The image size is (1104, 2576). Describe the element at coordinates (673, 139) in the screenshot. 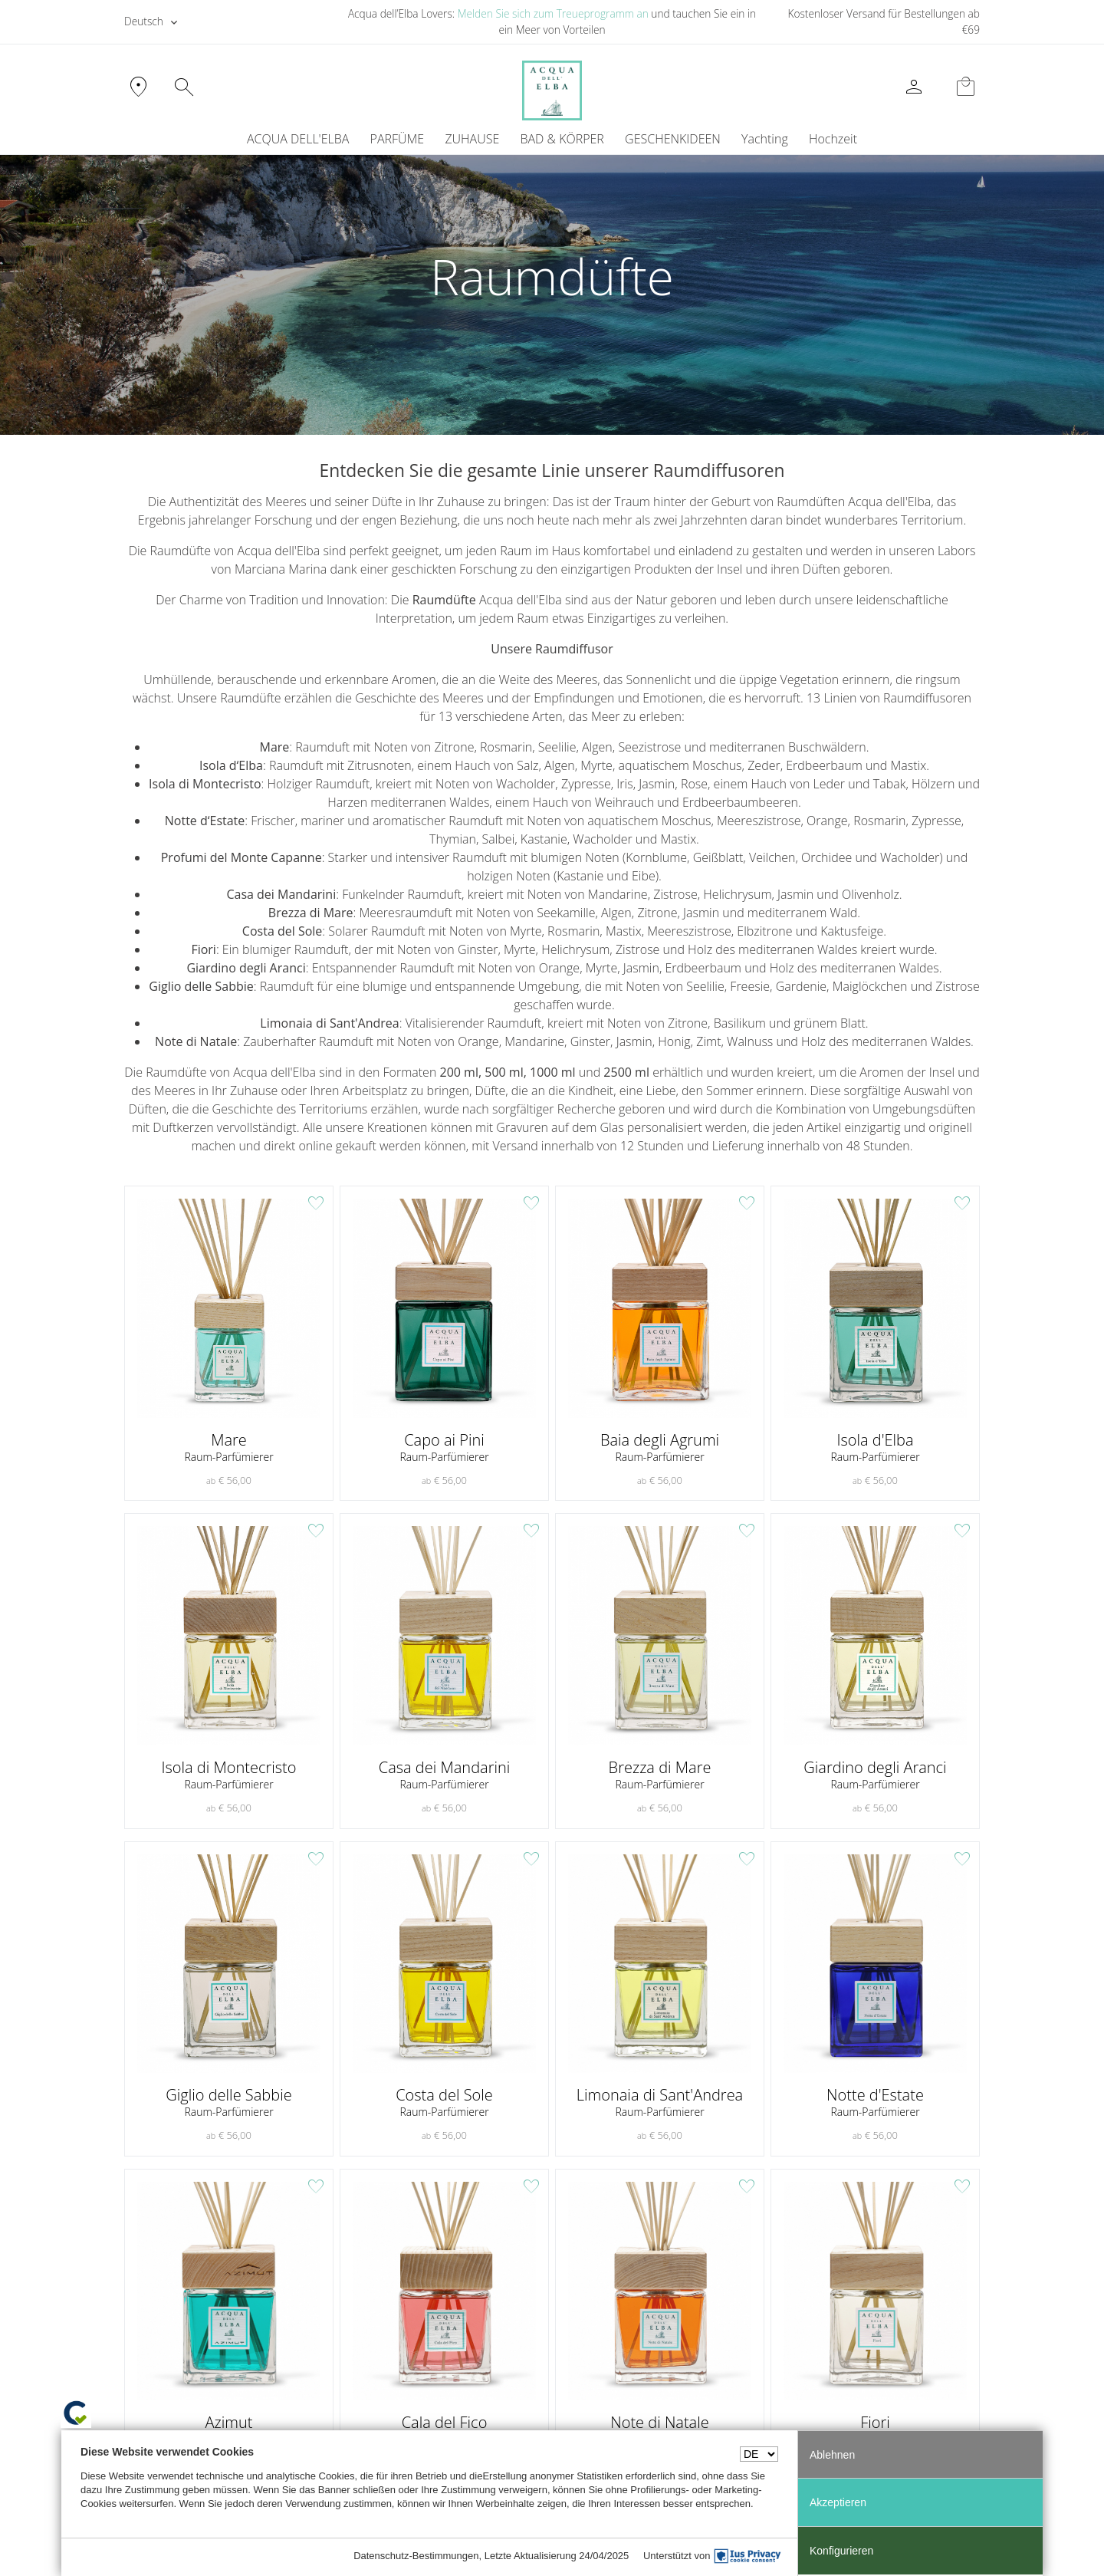

I see `GESCHENKIDEEN [button]` at that location.